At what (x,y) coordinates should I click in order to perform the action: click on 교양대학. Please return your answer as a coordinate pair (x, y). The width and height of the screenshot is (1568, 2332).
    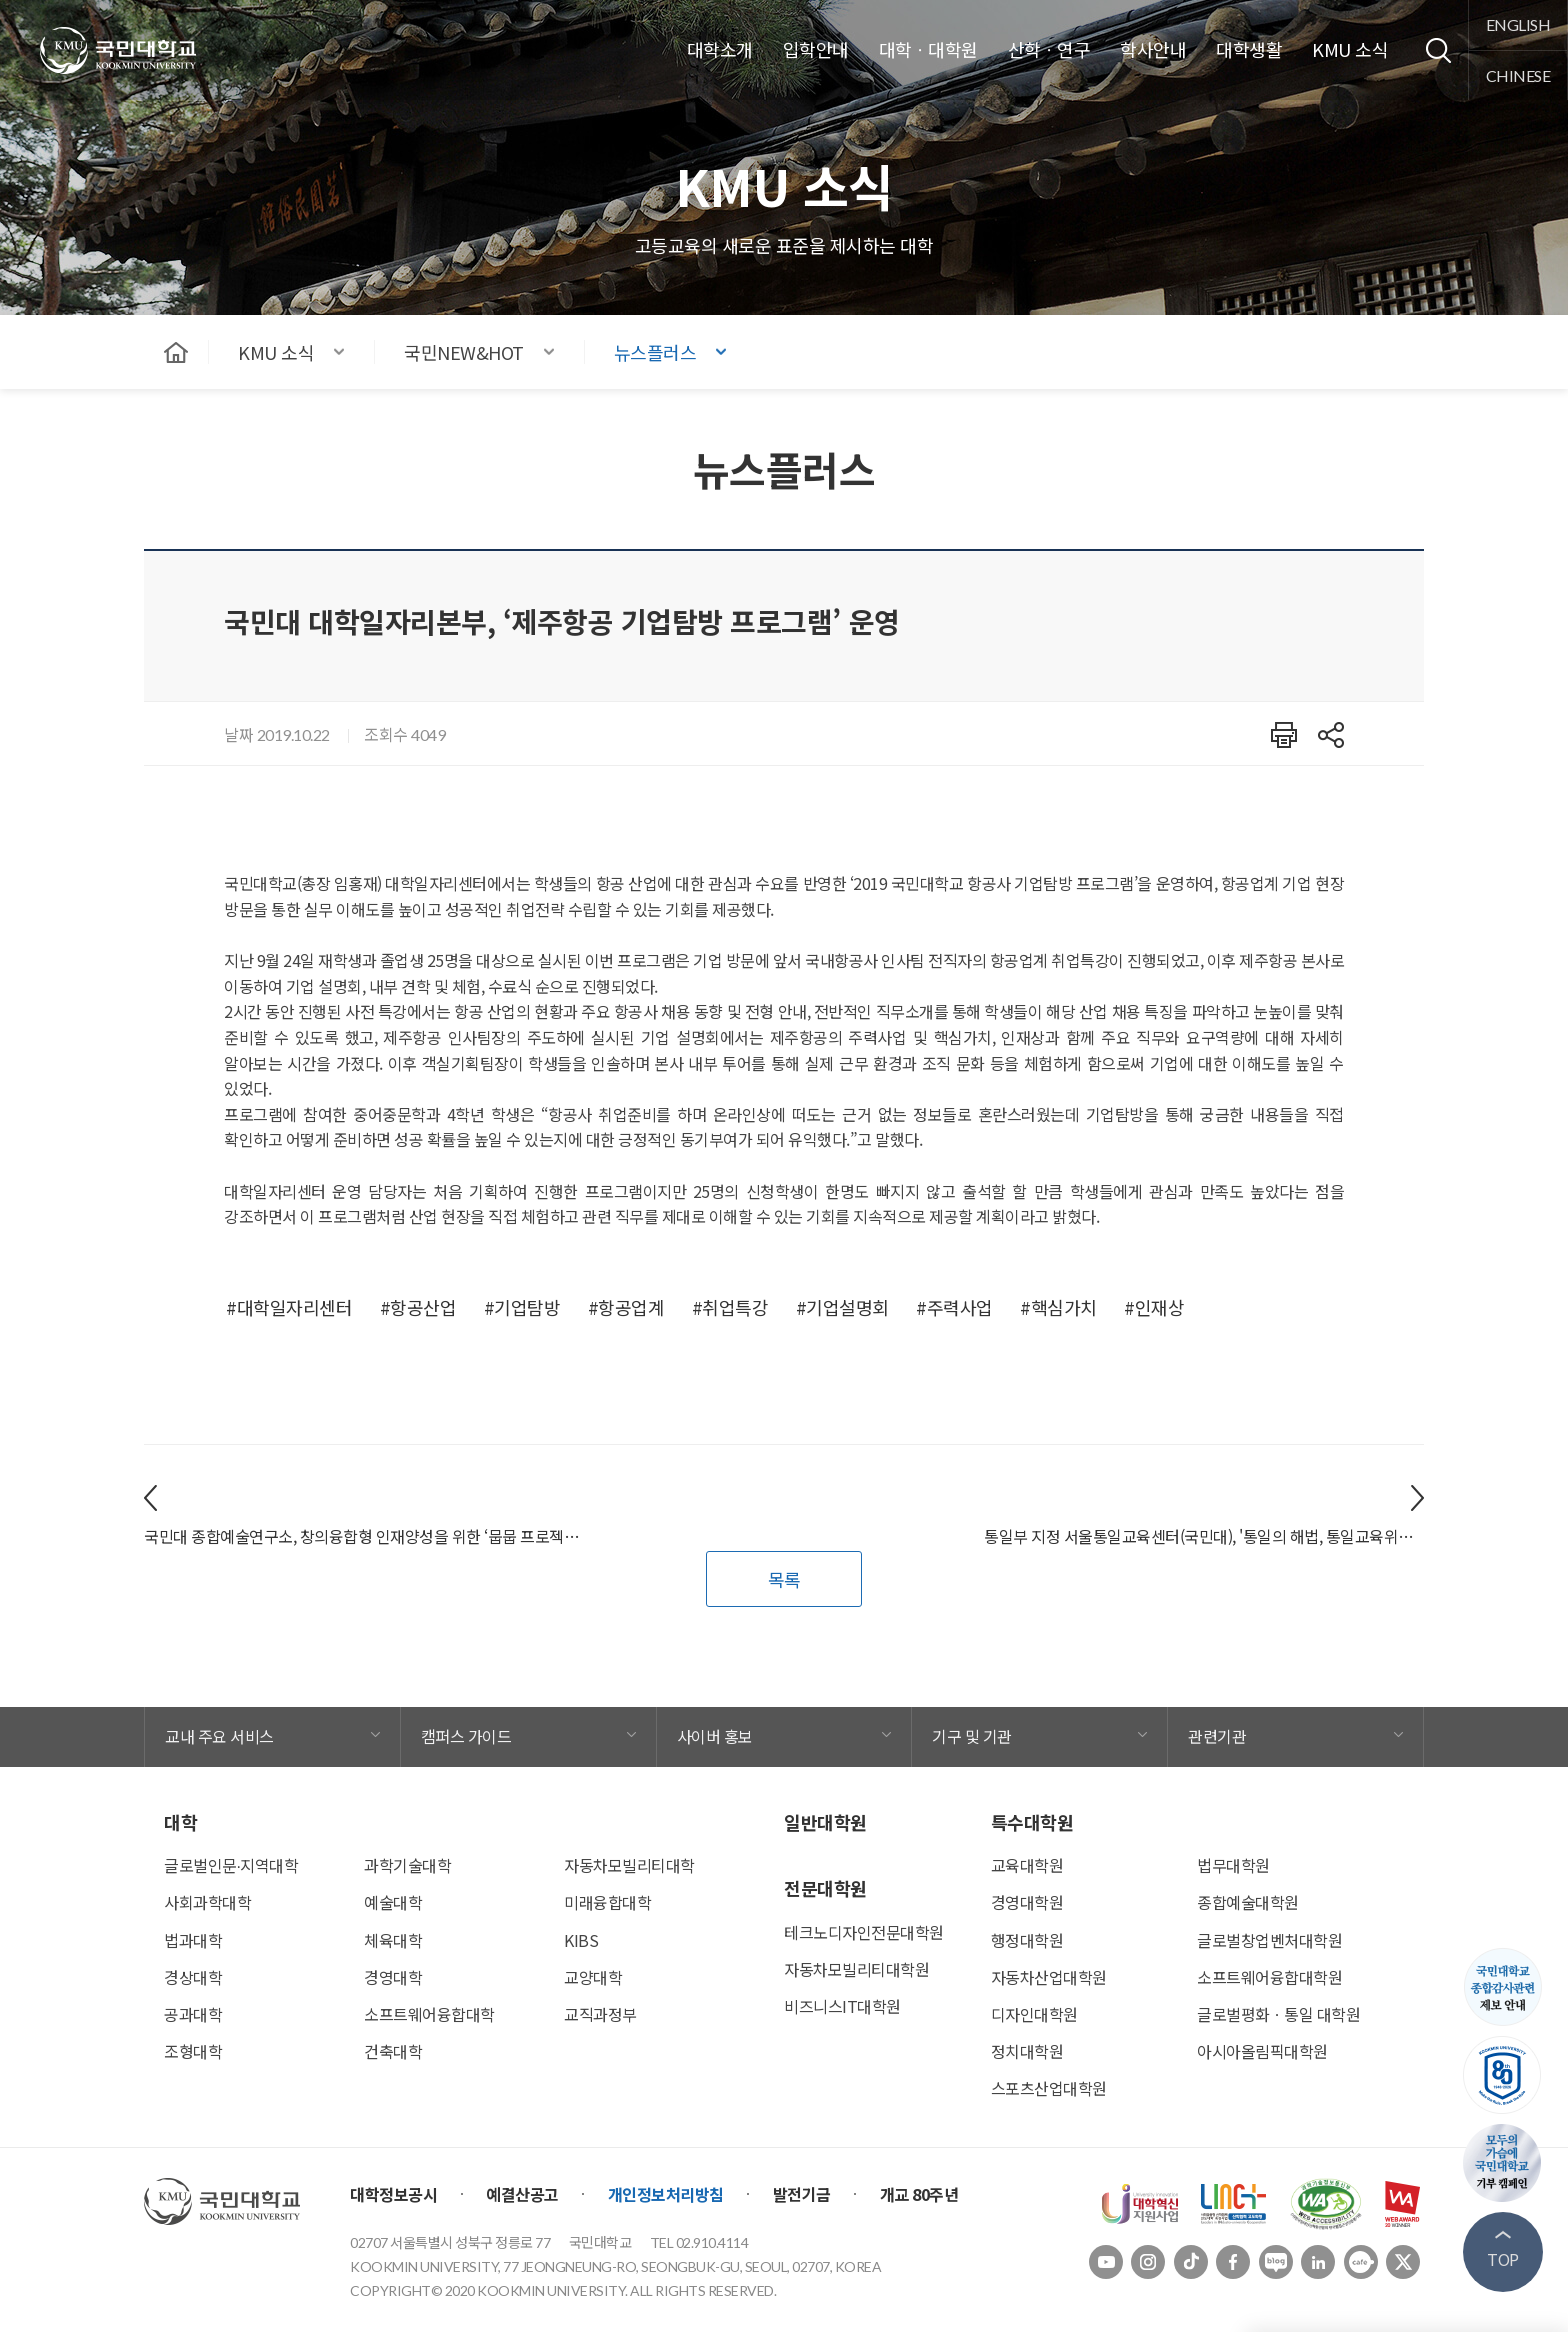
    Looking at the image, I should click on (593, 1977).